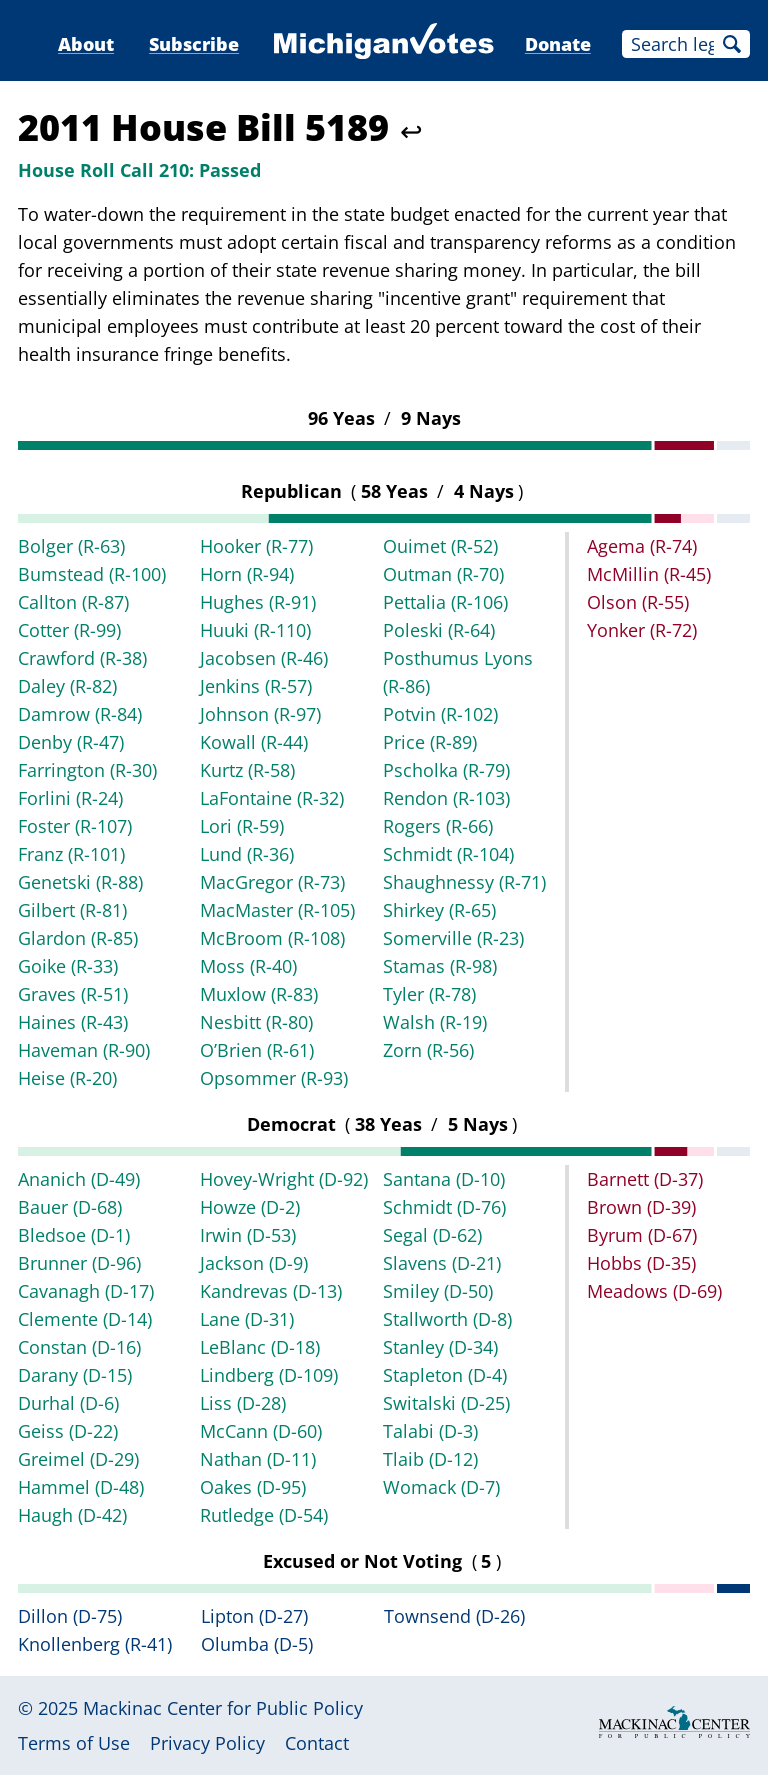 This screenshot has height=1775, width=768. I want to click on Bauer, so click(70, 1207).